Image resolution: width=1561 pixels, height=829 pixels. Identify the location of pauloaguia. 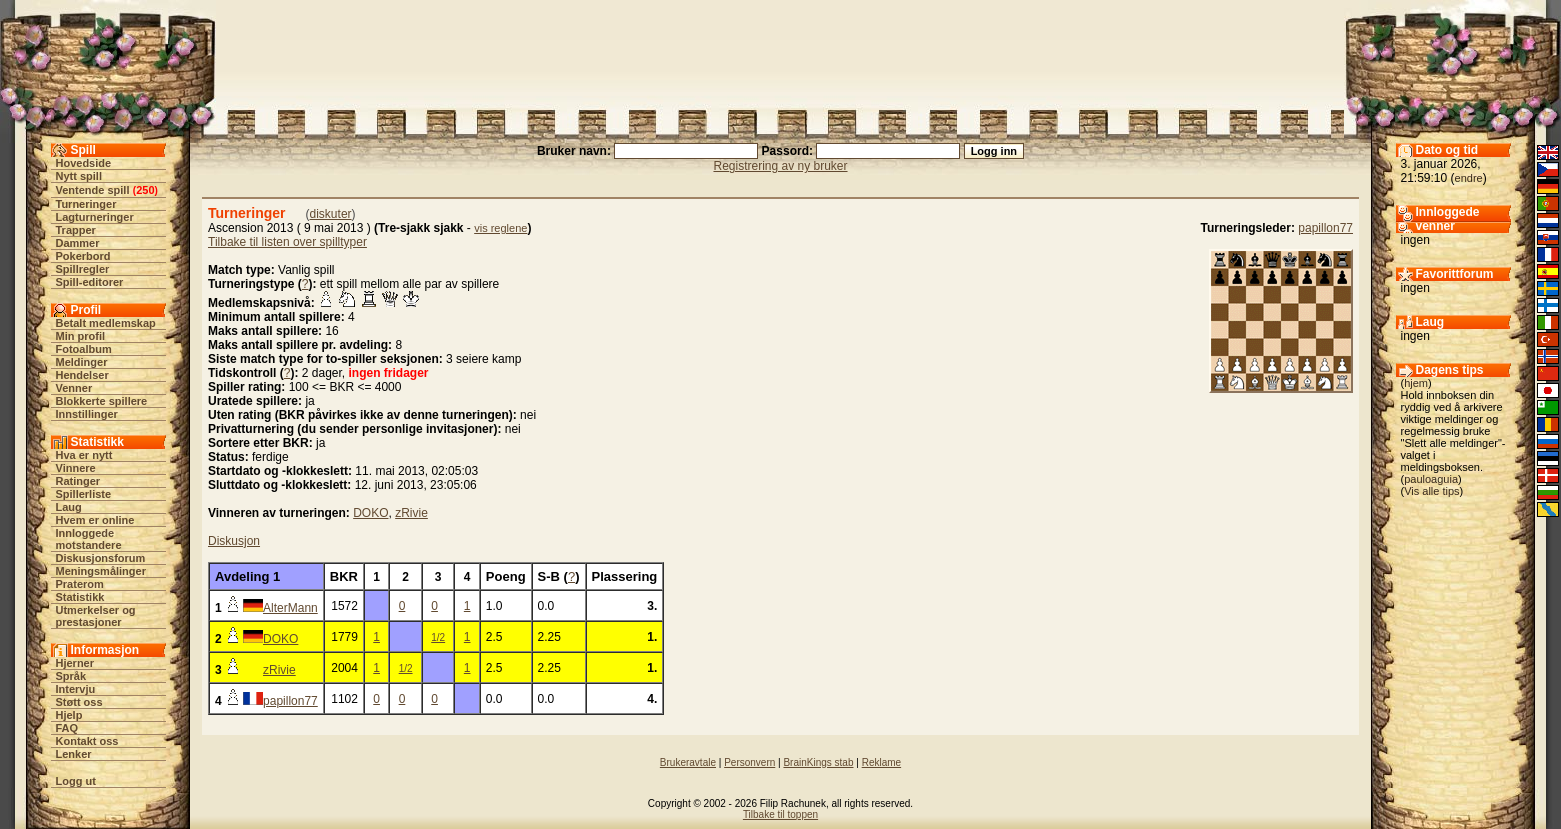
(1431, 479).